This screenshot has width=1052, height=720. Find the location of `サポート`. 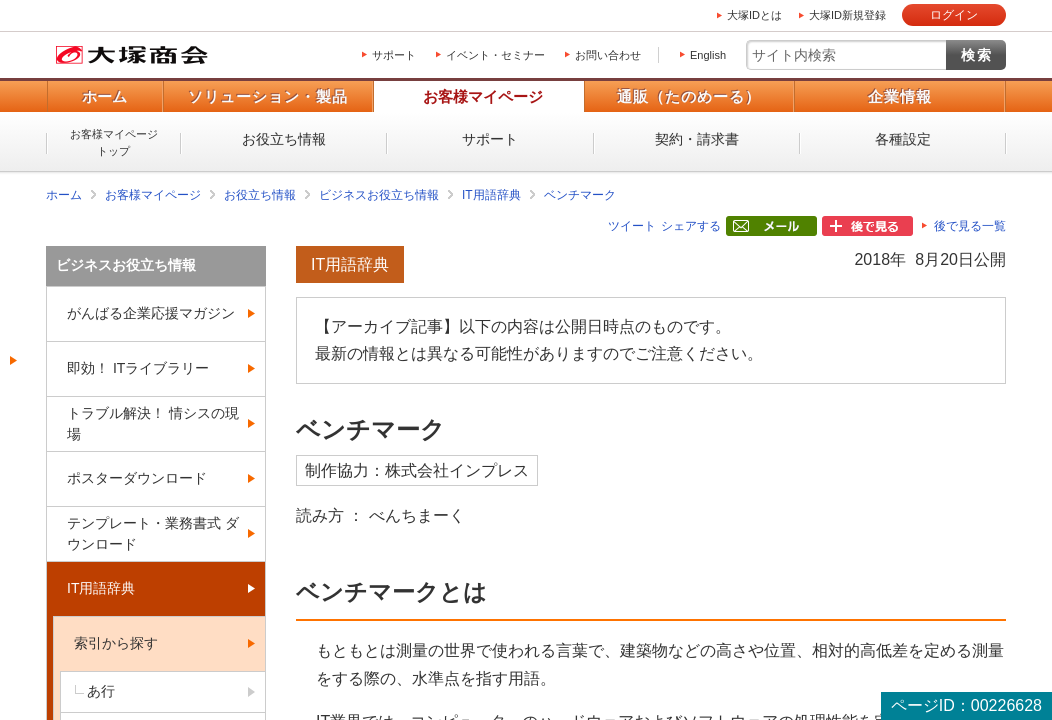

サポート is located at coordinates (394, 55).